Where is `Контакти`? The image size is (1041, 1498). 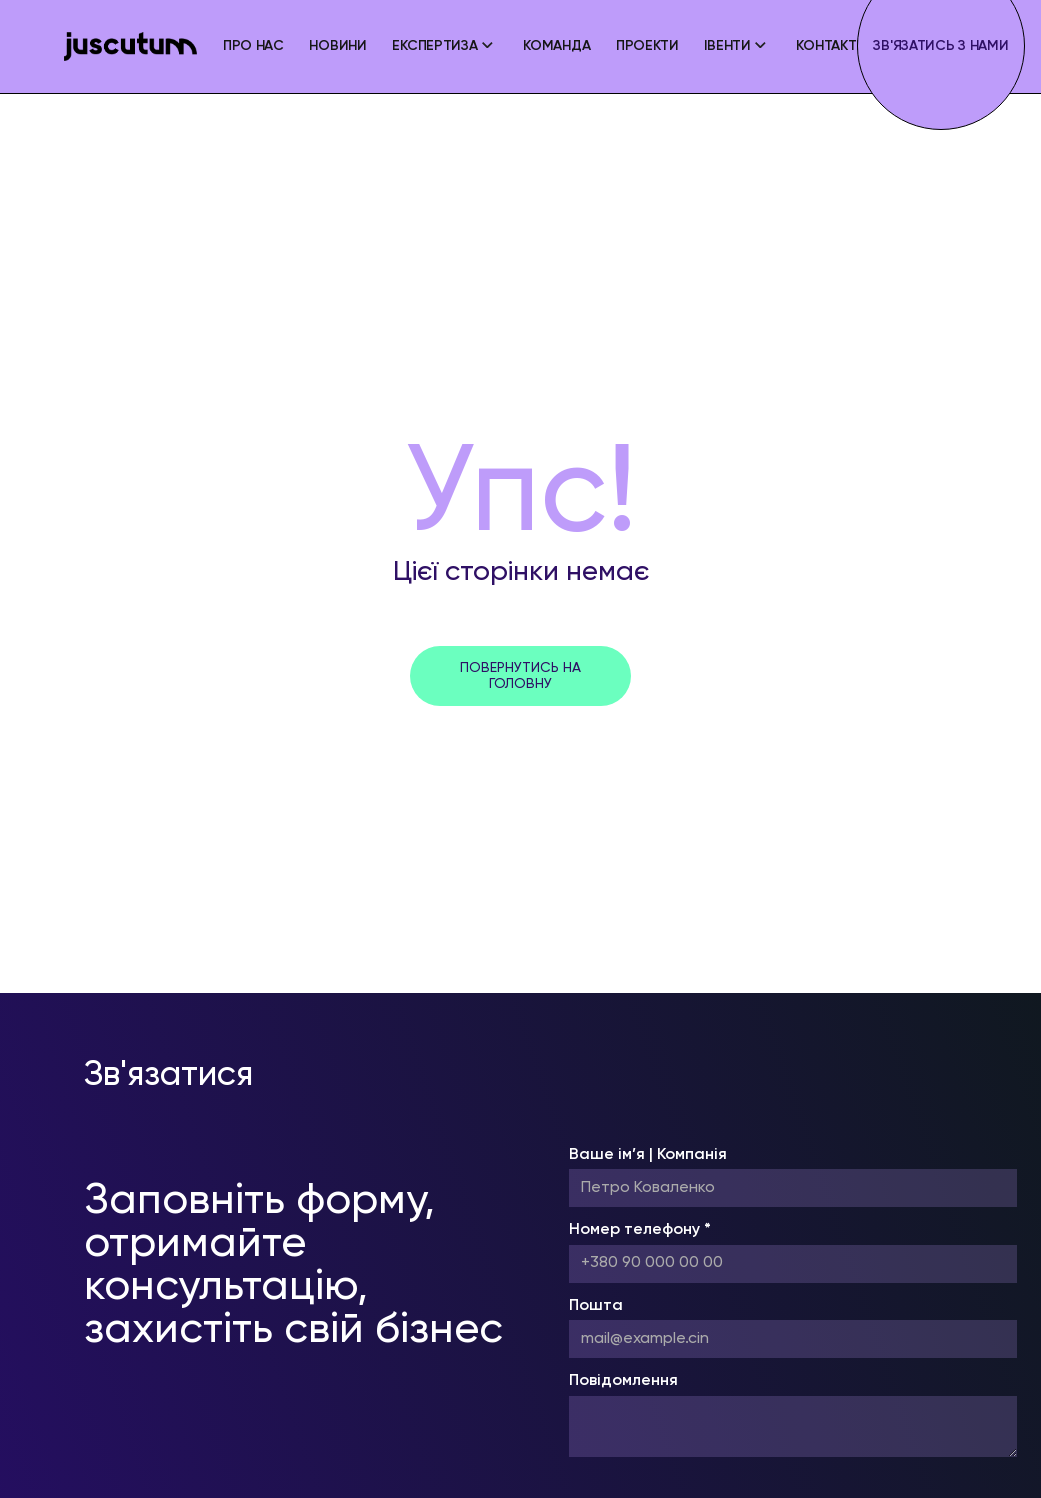 Контакти is located at coordinates (831, 46).